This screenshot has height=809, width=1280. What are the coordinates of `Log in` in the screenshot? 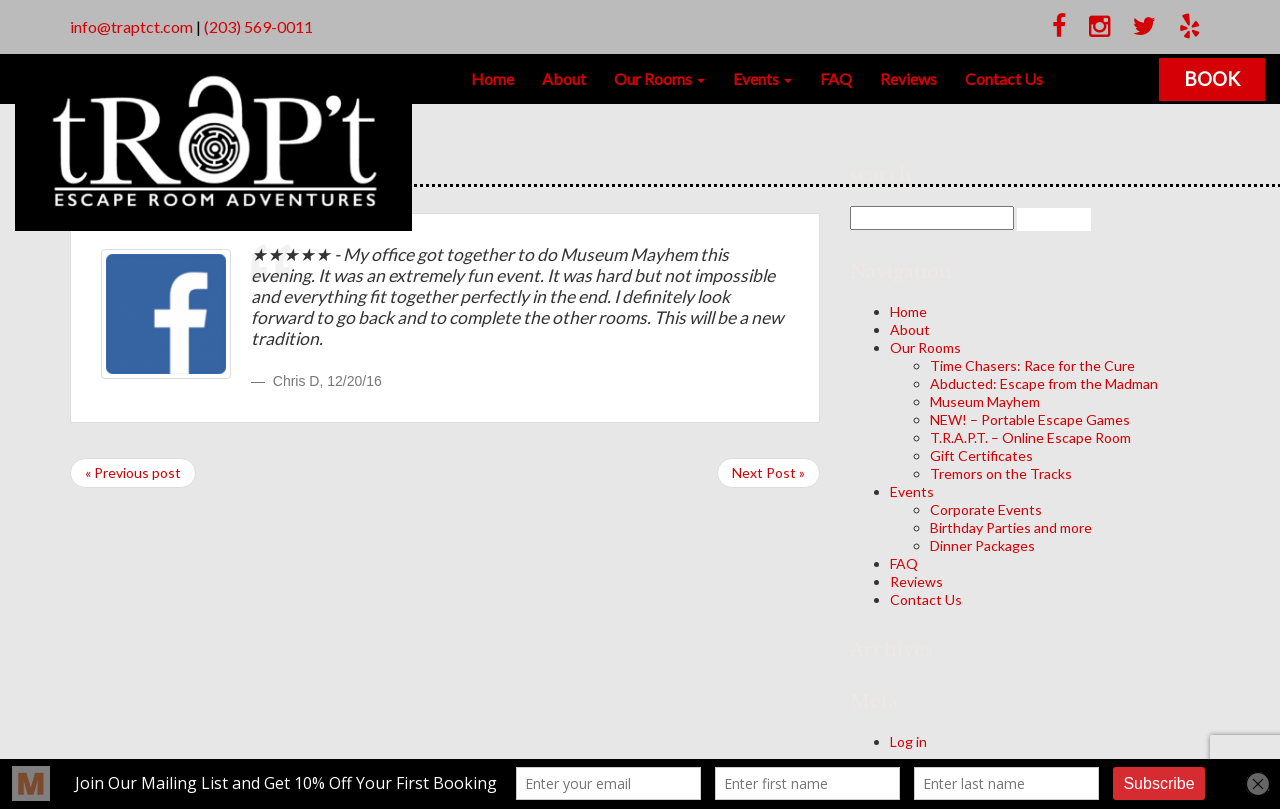 It's located at (908, 741).